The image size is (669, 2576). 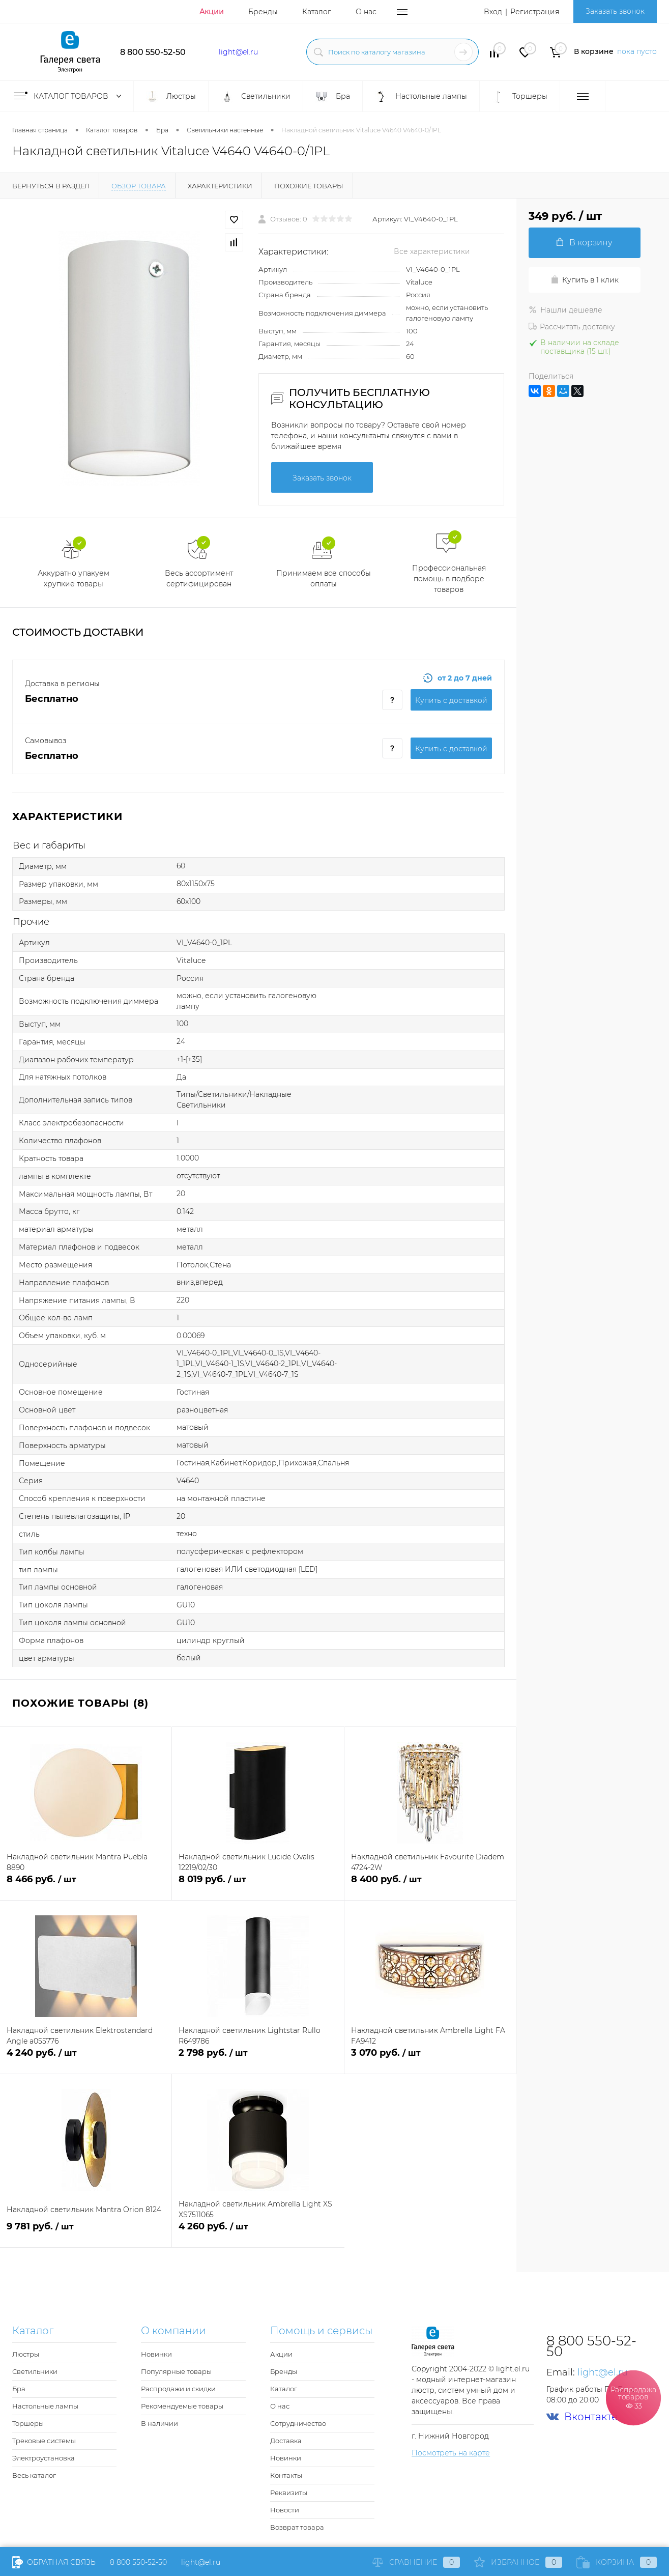 I want to click on 8 019 руб., so click(x=258, y=1885).